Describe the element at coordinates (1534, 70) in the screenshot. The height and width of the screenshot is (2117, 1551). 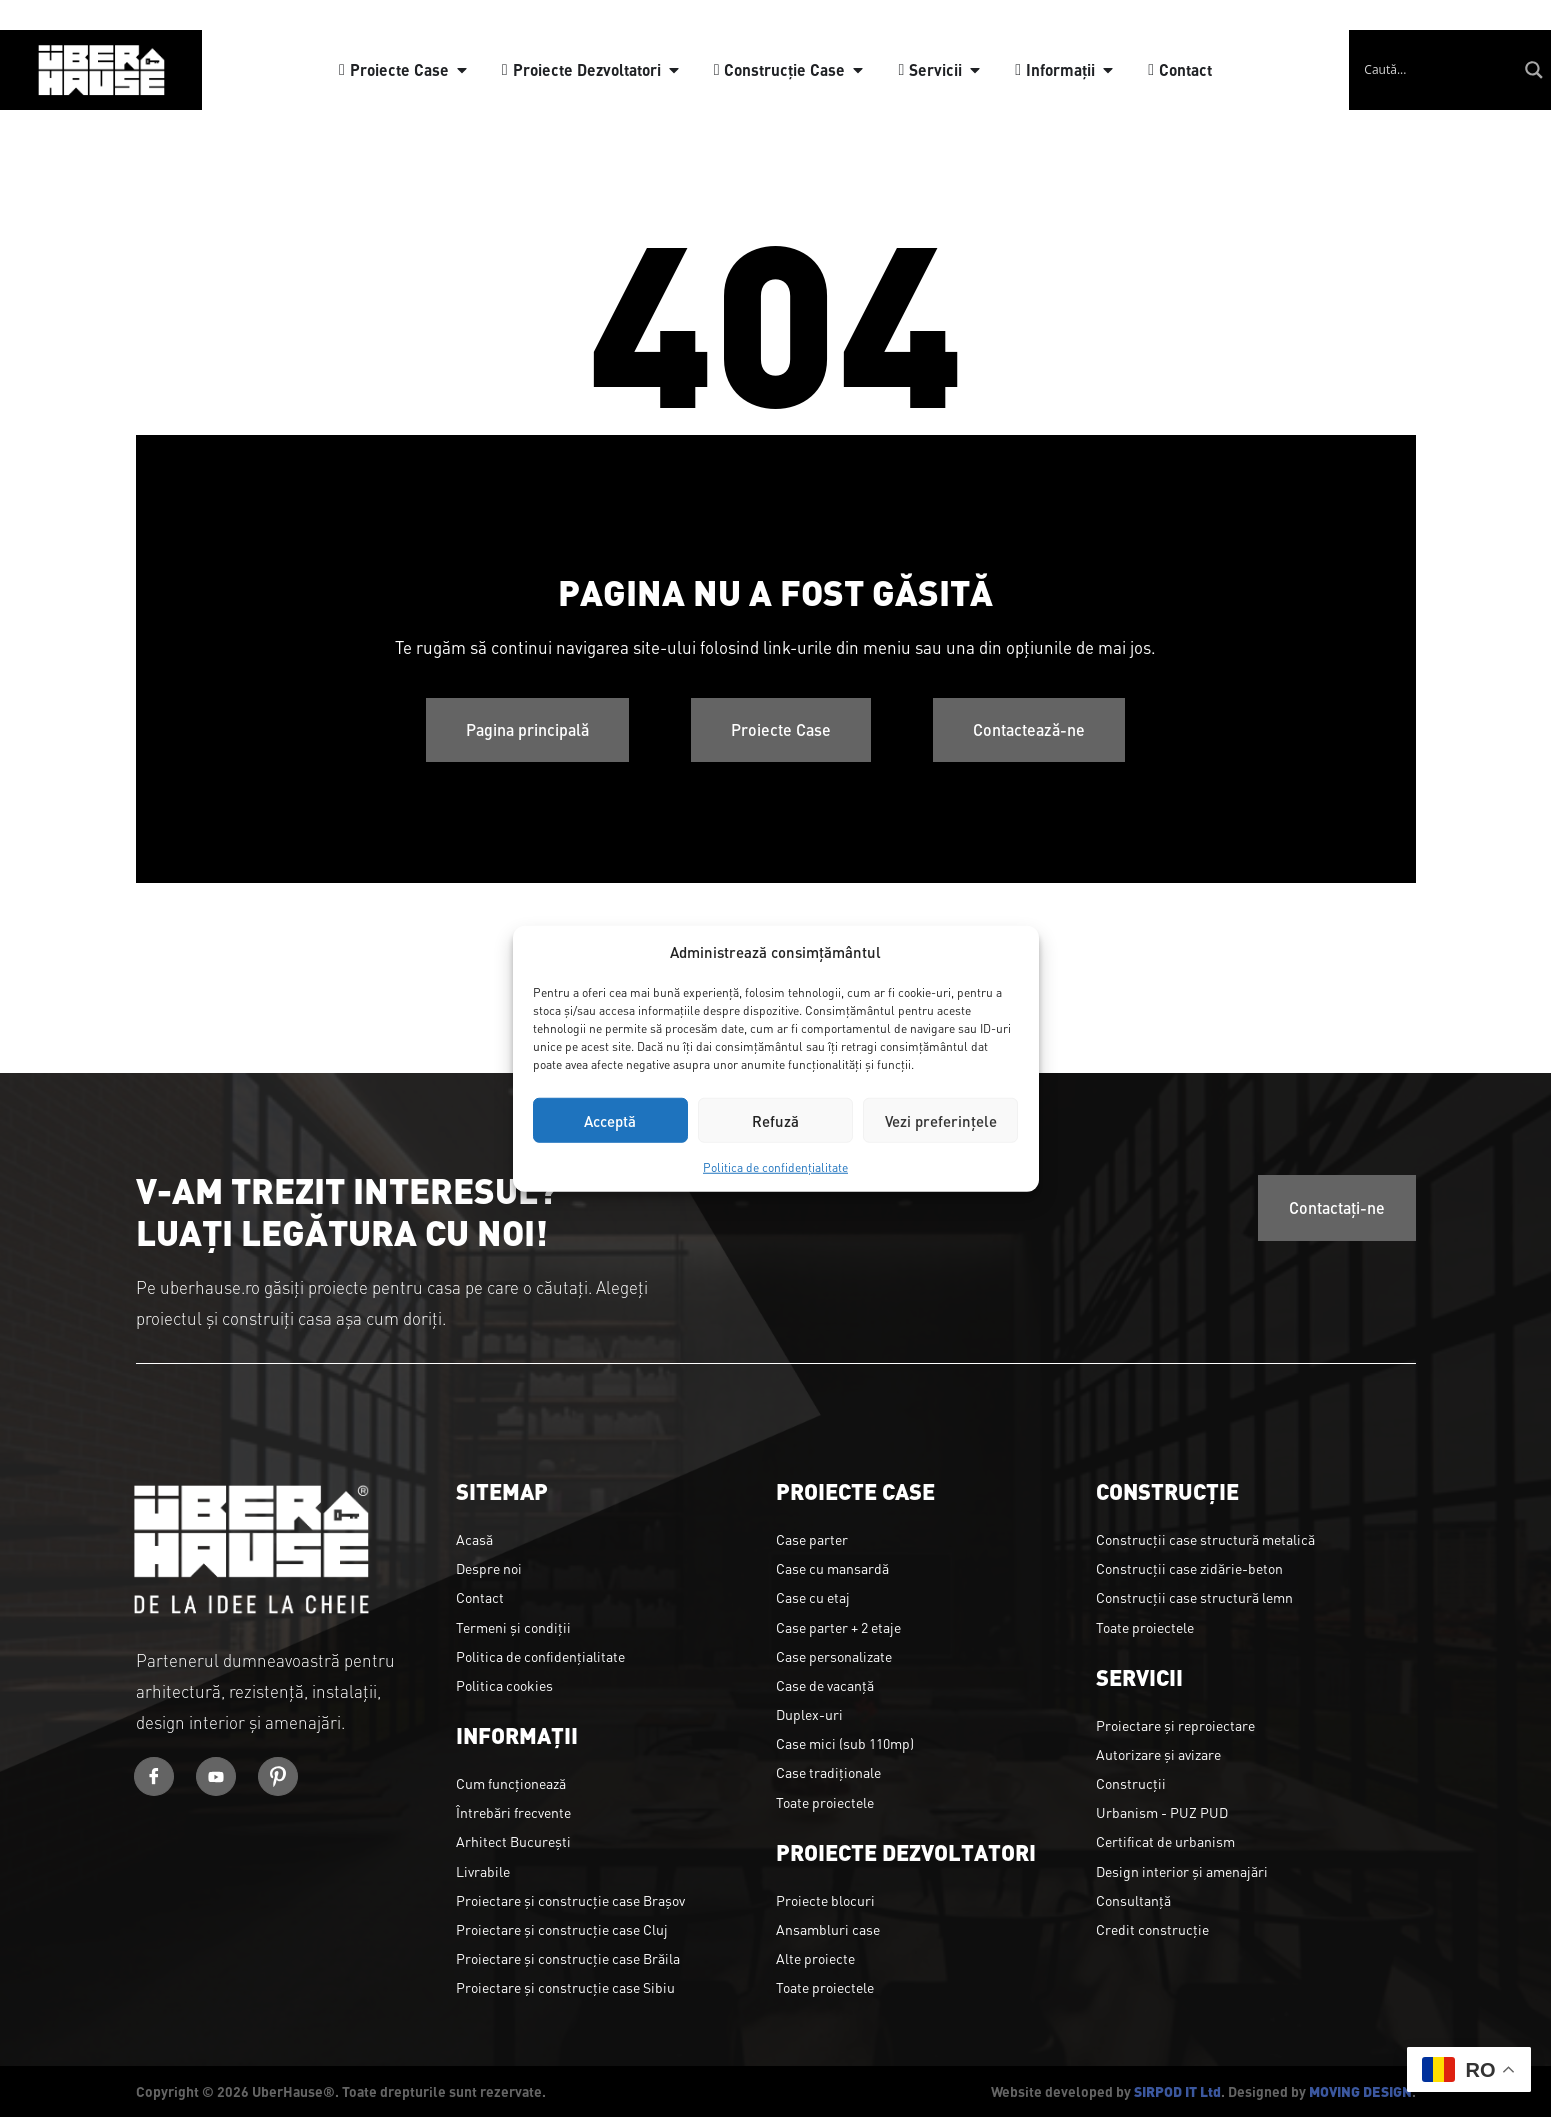
I see `[Search magnifier]` at that location.